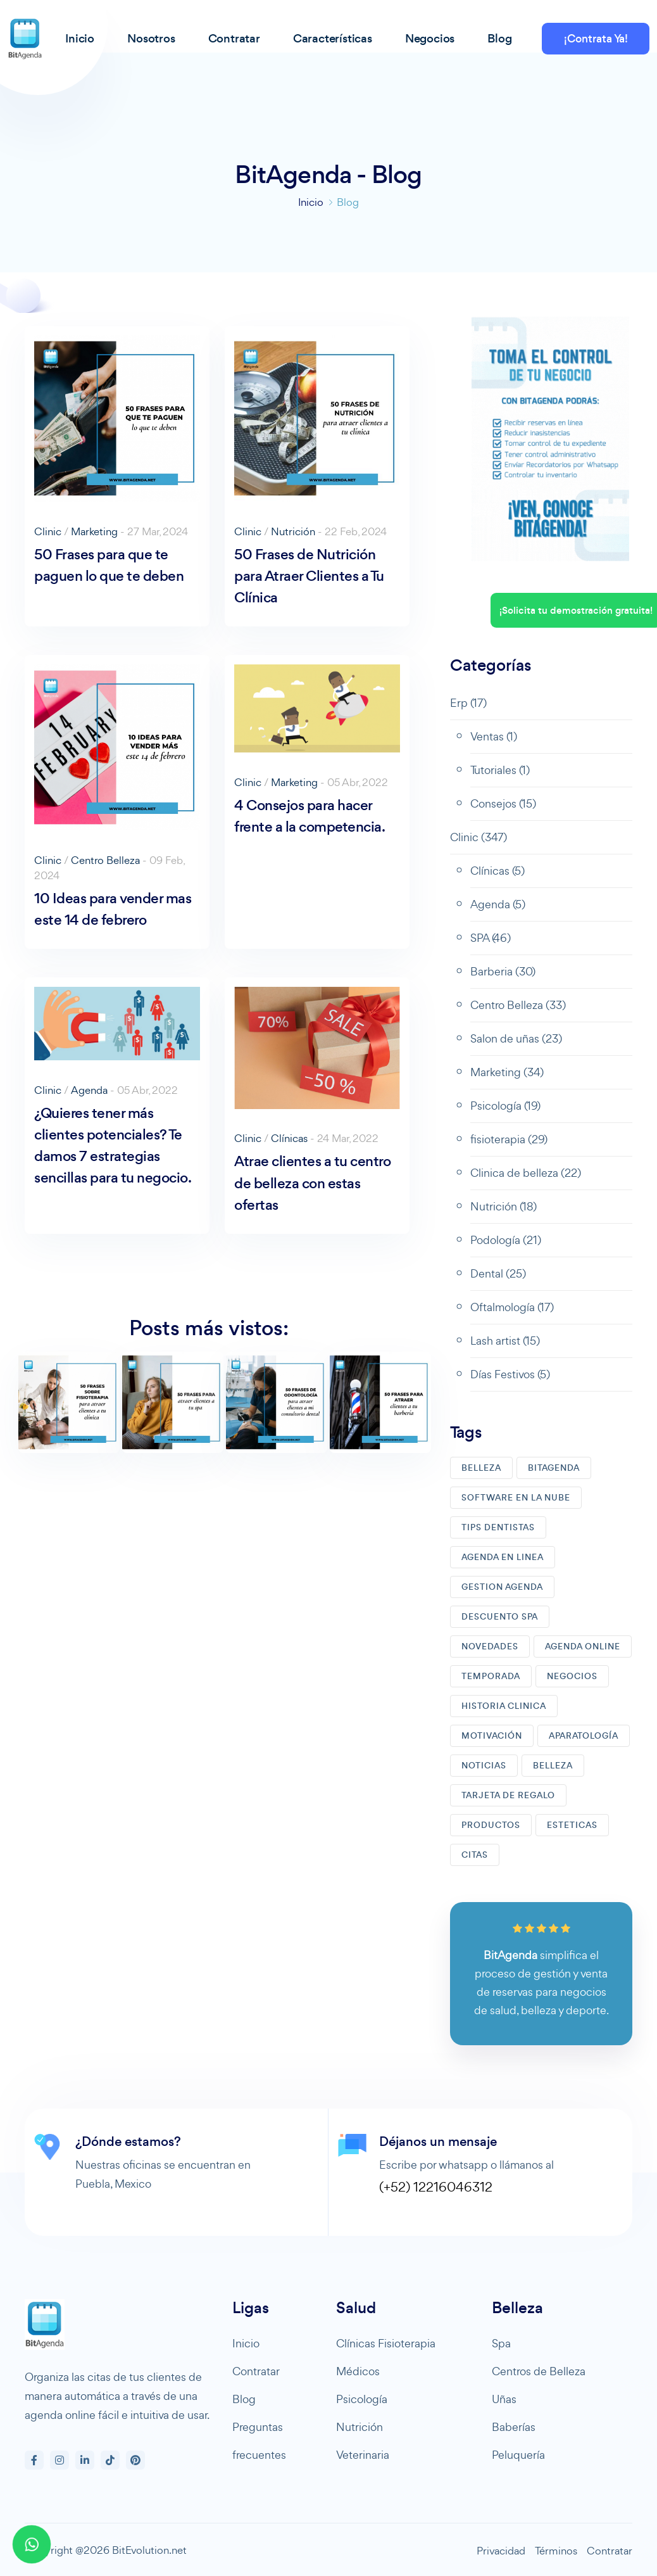 The width and height of the screenshot is (657, 2576). Describe the element at coordinates (493, 736) in the screenshot. I see `Ventas` at that location.